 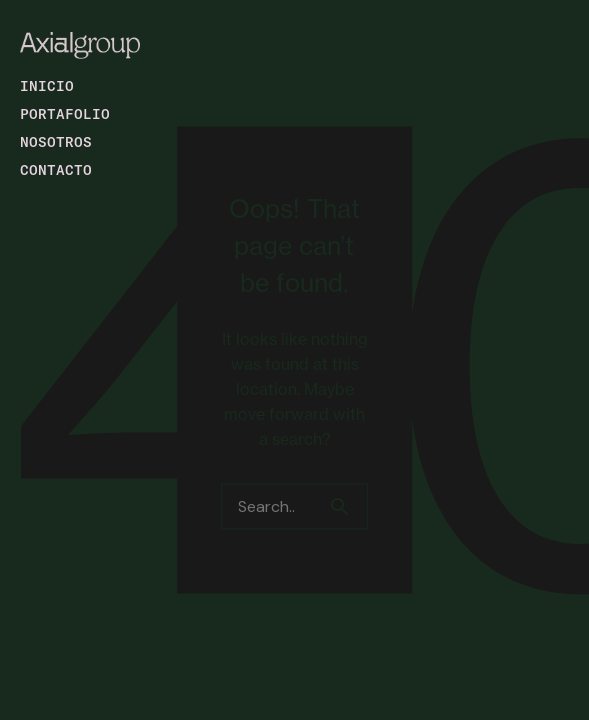 What do you see at coordinates (56, 141) in the screenshot?
I see `Nosotros` at bounding box center [56, 141].